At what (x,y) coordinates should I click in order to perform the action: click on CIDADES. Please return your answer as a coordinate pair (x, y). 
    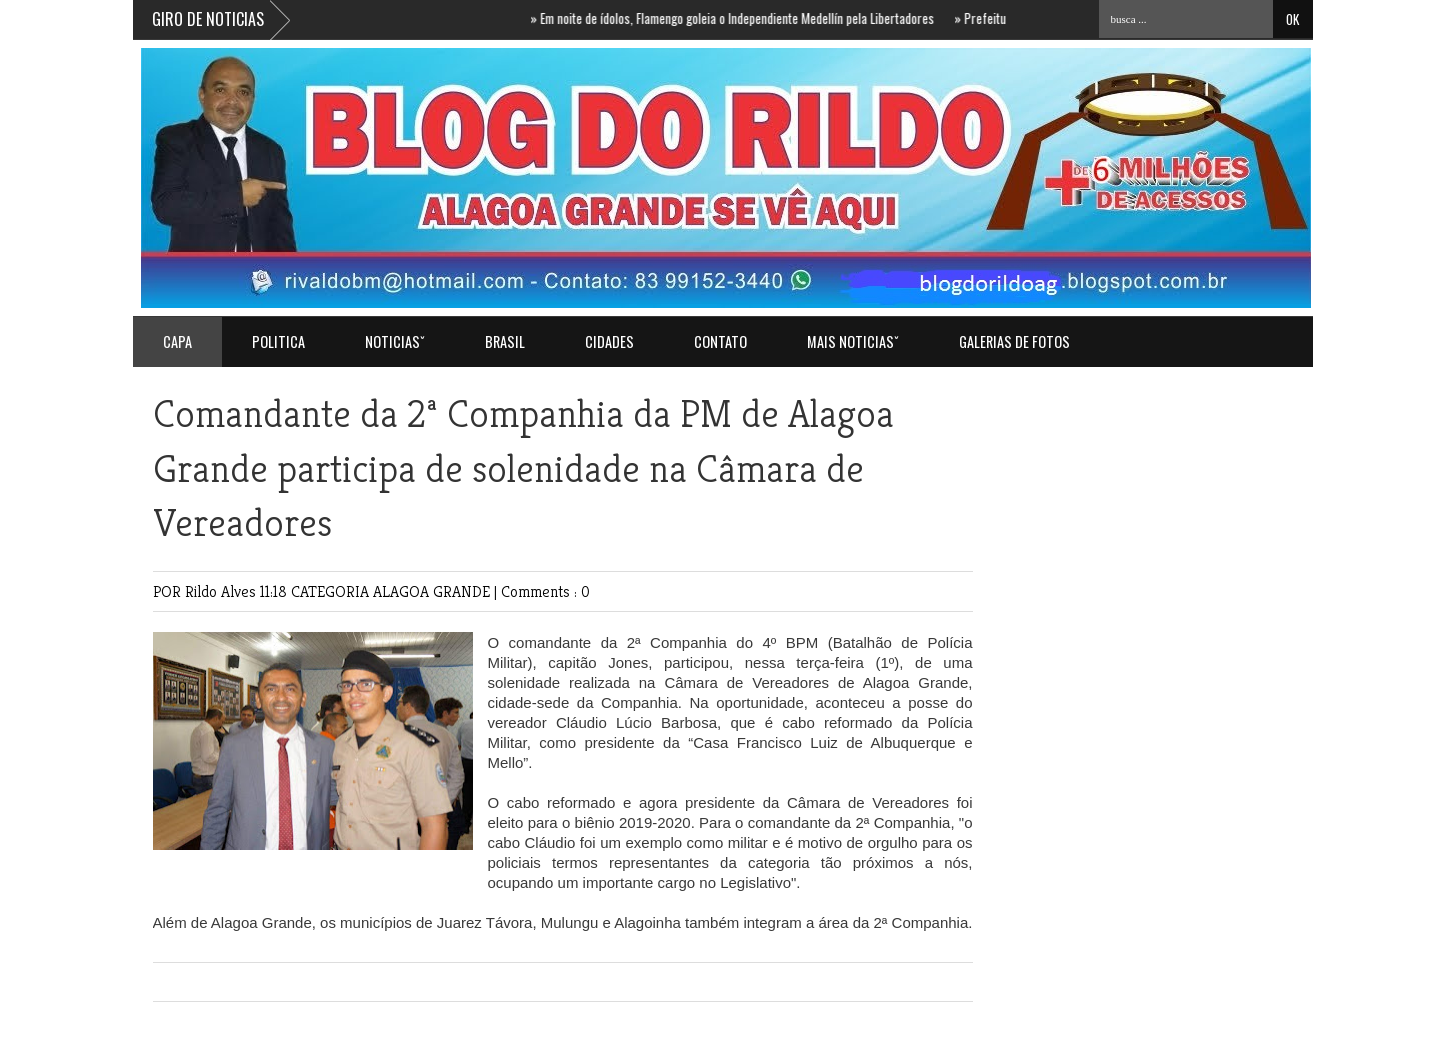
    Looking at the image, I should click on (609, 341).